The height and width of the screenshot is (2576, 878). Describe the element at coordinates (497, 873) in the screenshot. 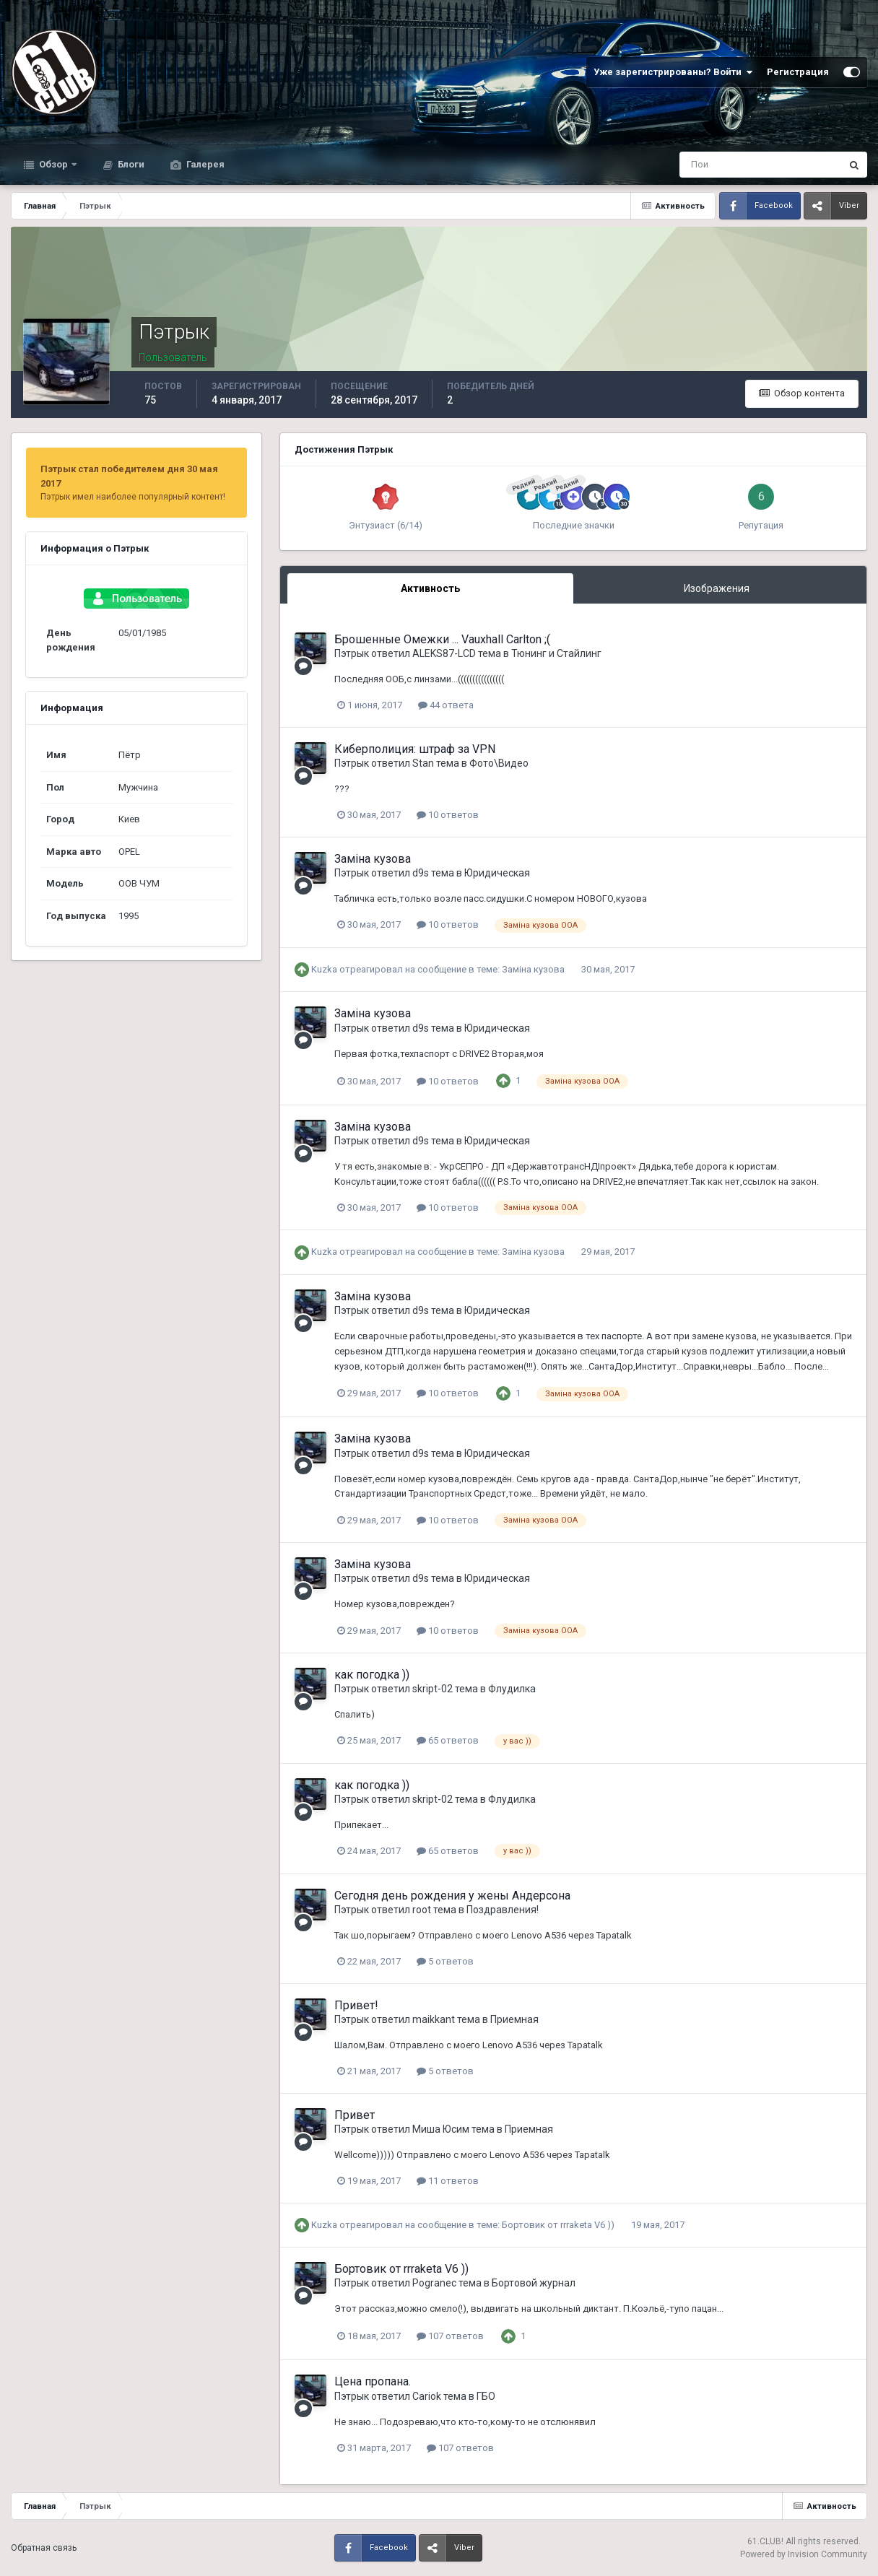

I see `Юридическая` at that location.